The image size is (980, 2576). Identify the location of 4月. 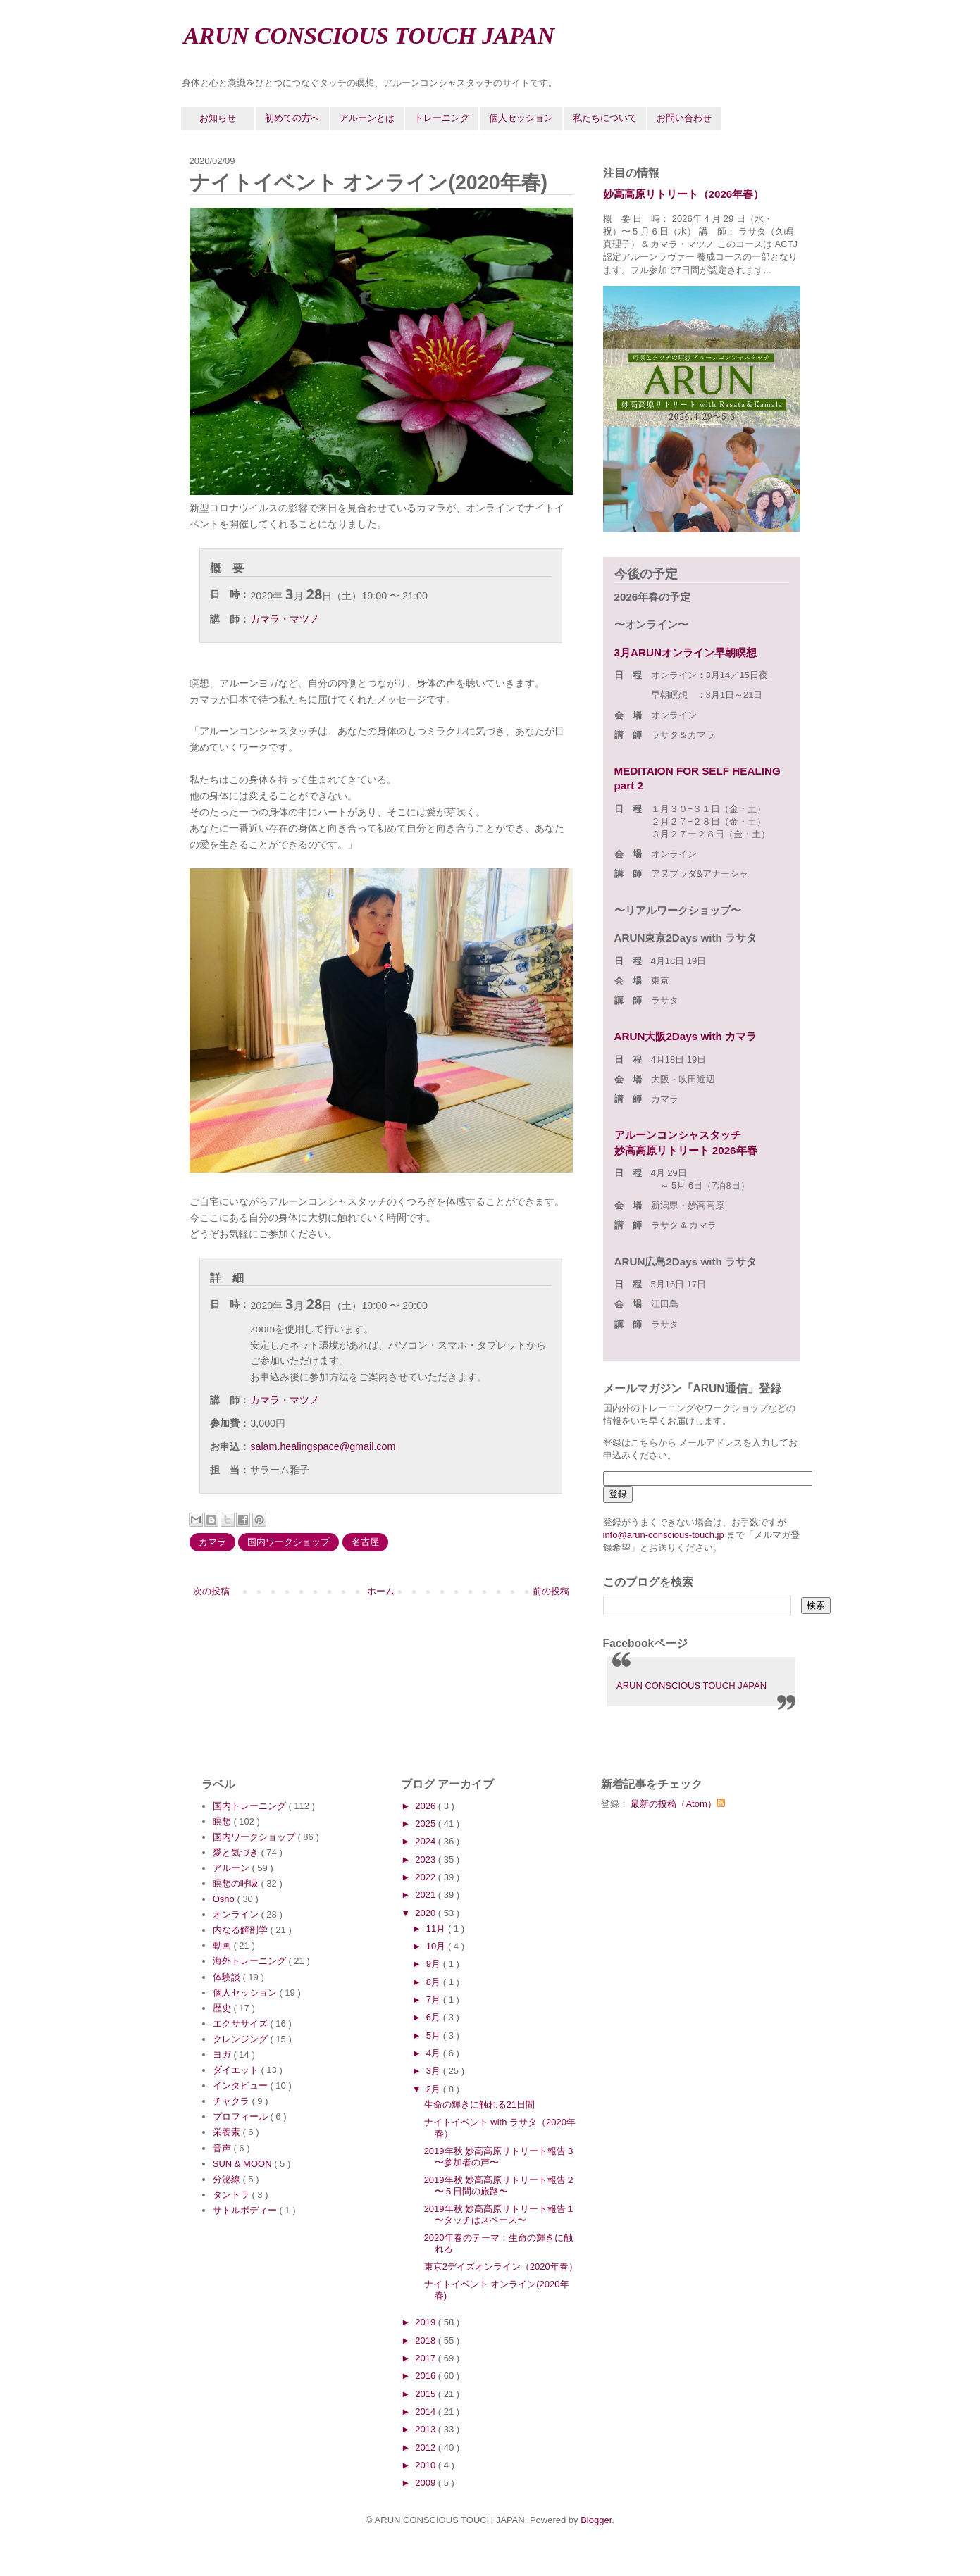
(434, 2053).